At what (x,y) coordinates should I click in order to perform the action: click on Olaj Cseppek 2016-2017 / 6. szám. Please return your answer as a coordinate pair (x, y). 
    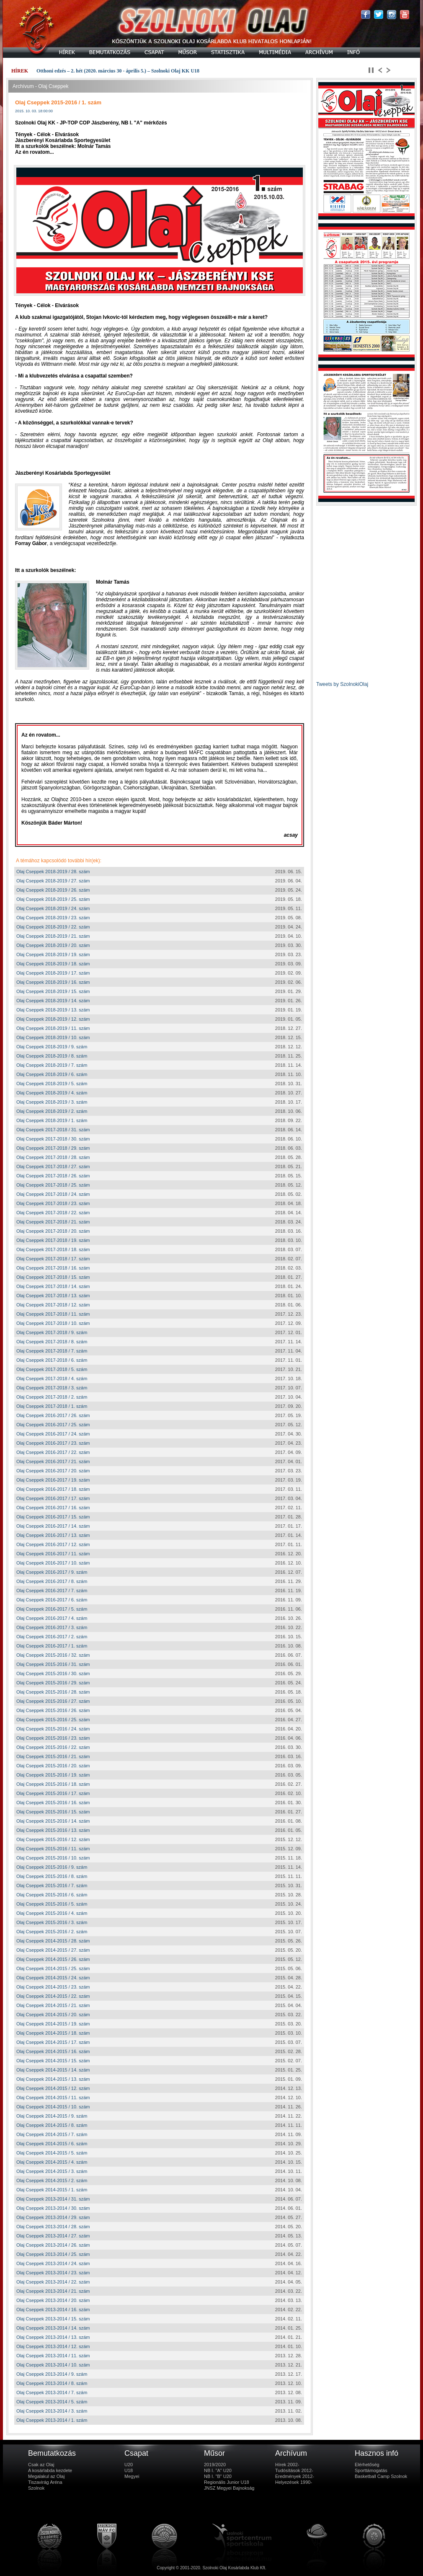
    Looking at the image, I should click on (51, 1599).